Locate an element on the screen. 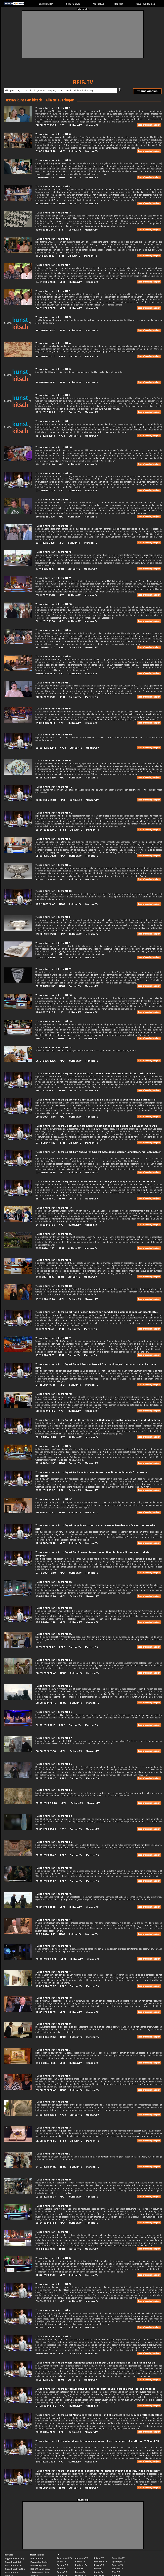 This screenshot has height=2576, width=164. 12-09-2024 12:40 is located at coordinates (46, 1622).